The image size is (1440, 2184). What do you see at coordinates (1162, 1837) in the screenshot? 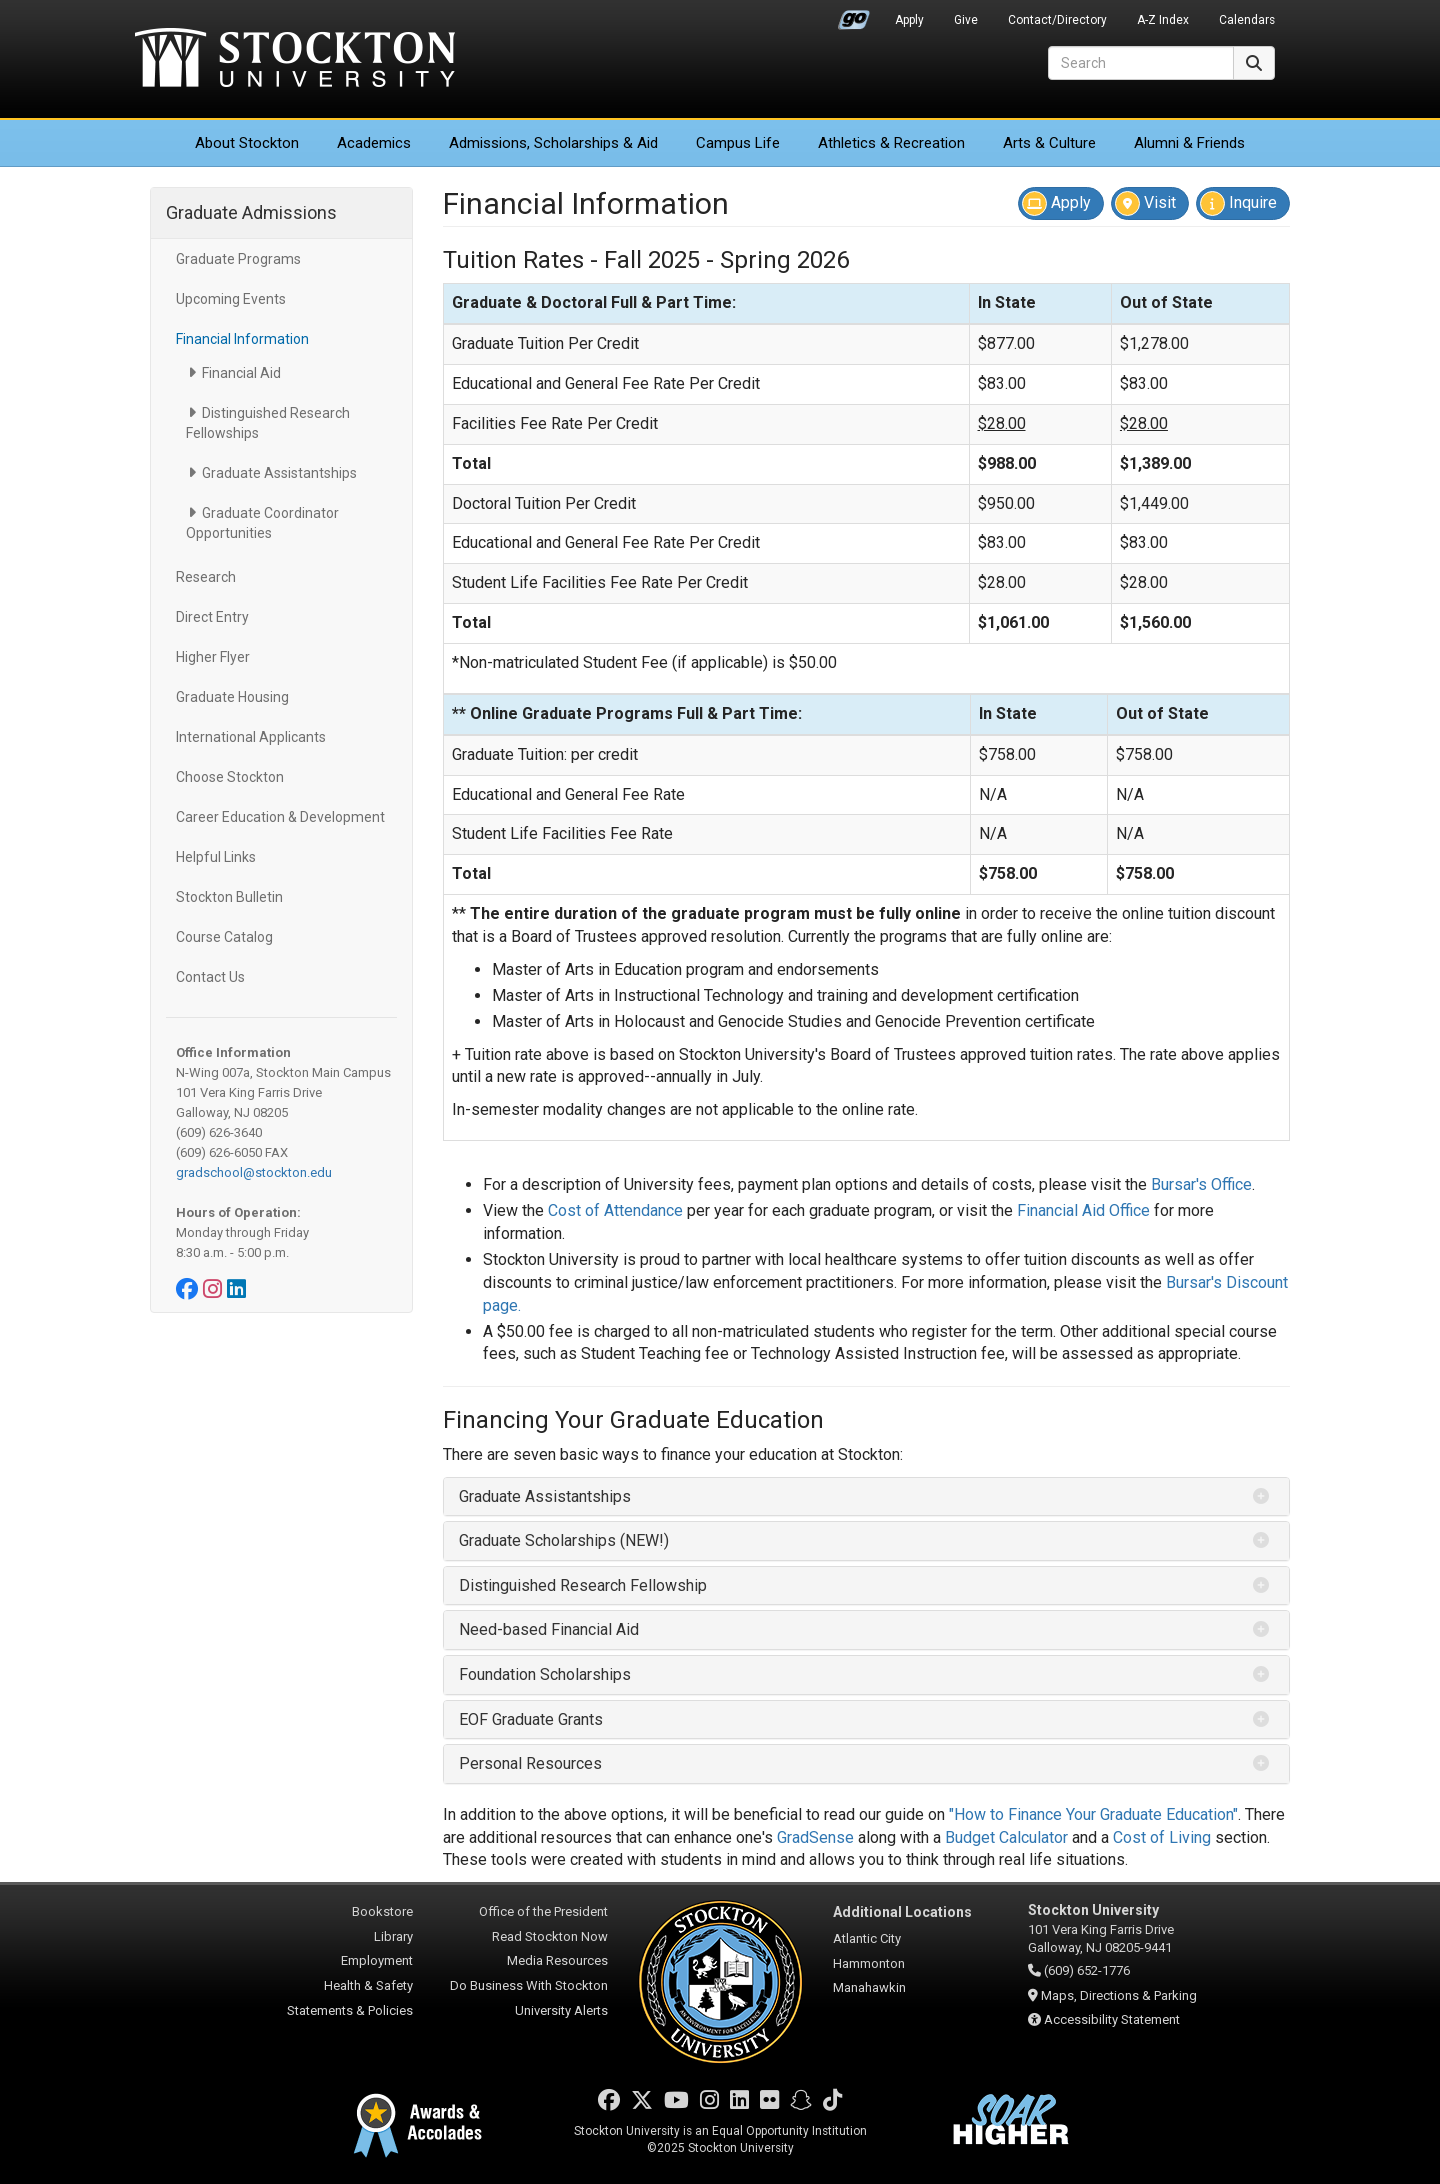
I see `Cost of Living` at bounding box center [1162, 1837].